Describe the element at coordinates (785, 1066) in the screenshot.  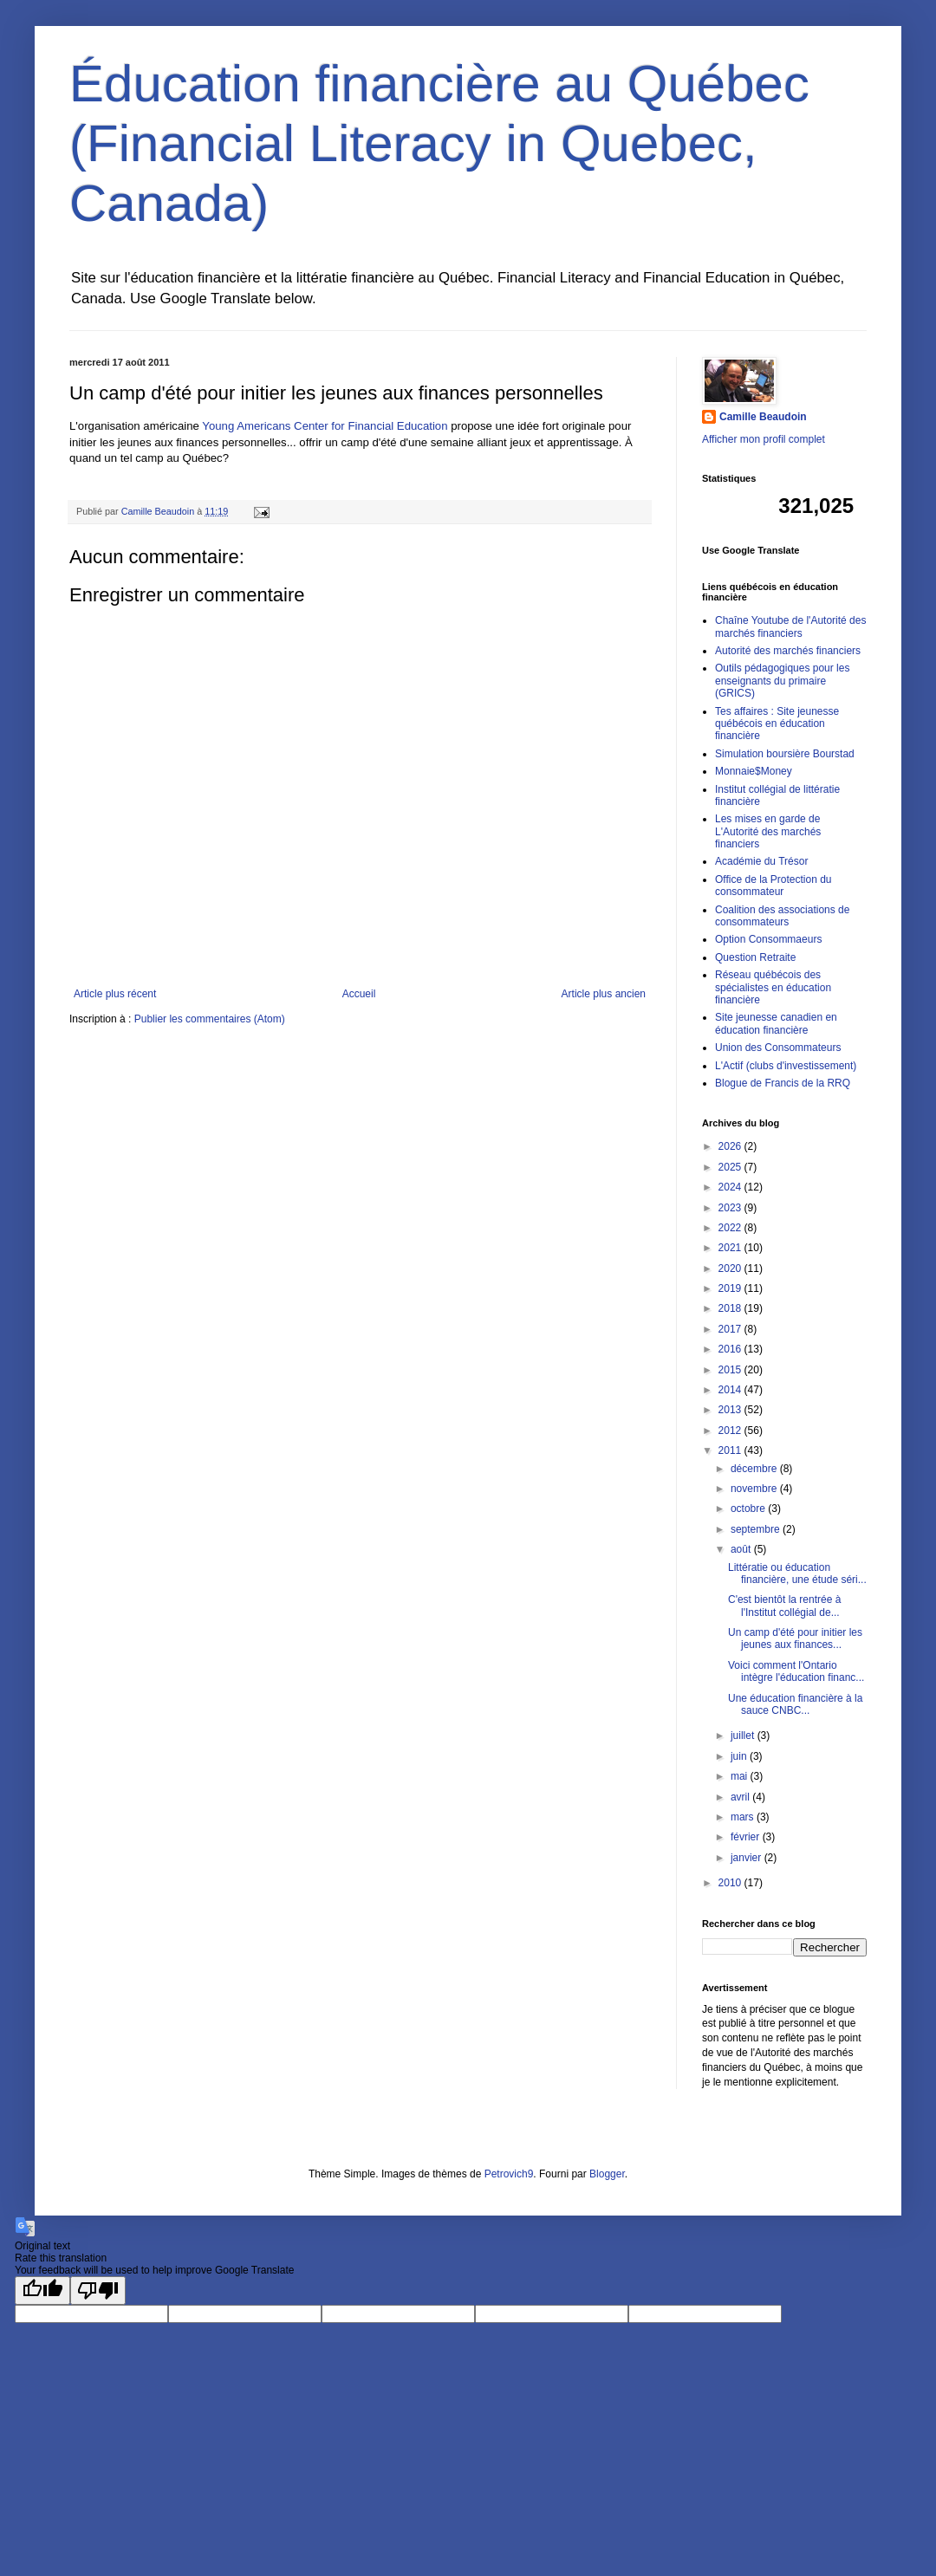
I see `L'Actif (clubs d'investissement)` at that location.